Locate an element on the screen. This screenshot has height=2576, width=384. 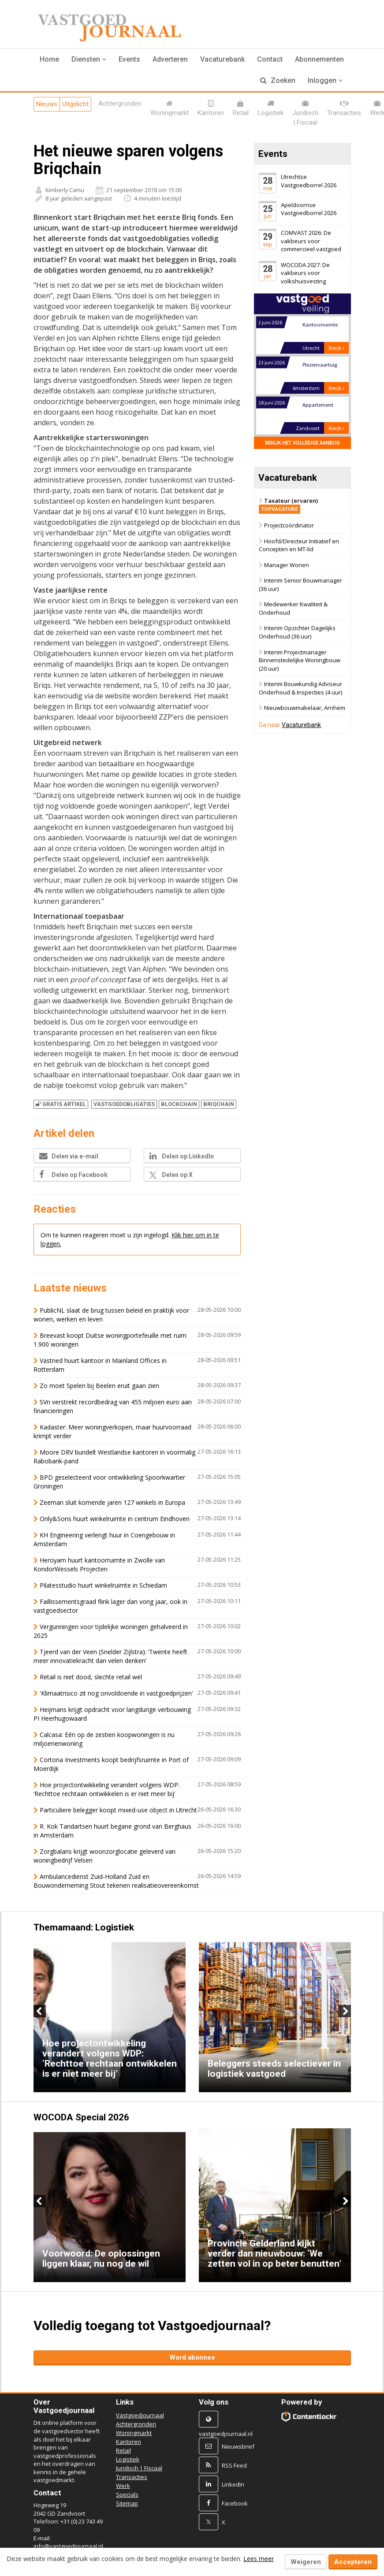
Specials is located at coordinates (127, 2494).